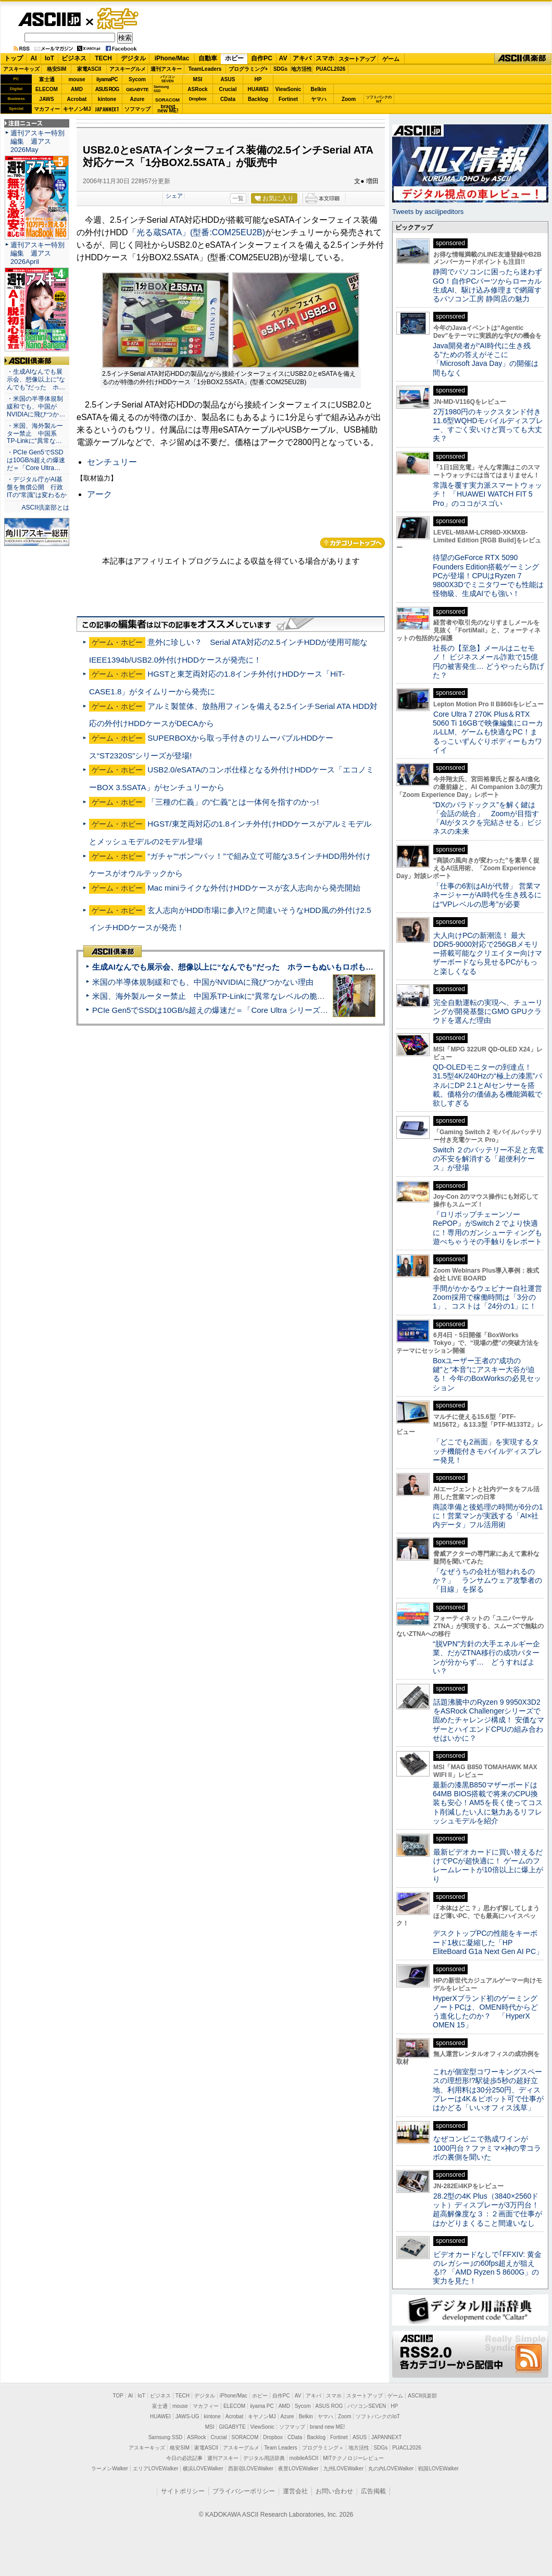 This screenshot has width=552, height=2576. I want to click on カテゴリートップへ, so click(352, 543).